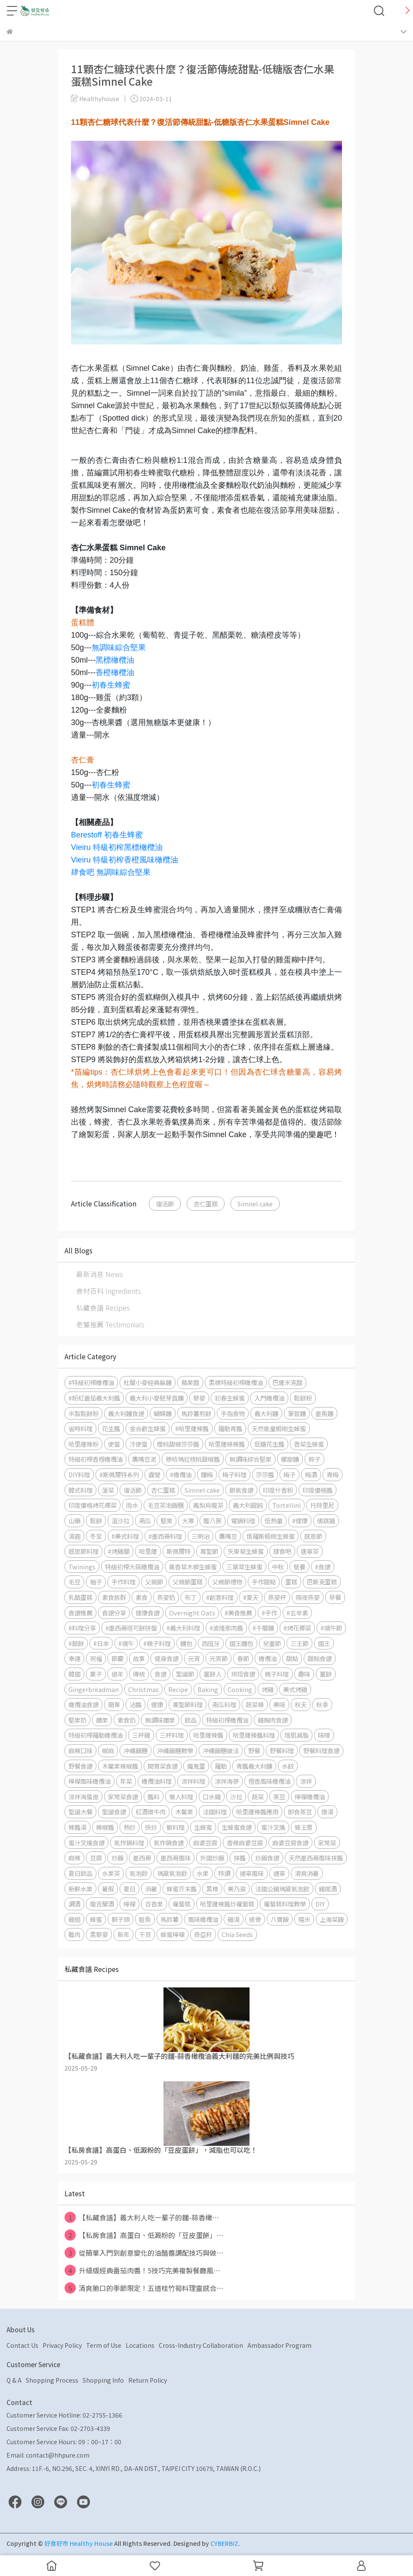 The height and width of the screenshot is (2576, 413). I want to click on #斯佩爾特系列, so click(119, 1474).